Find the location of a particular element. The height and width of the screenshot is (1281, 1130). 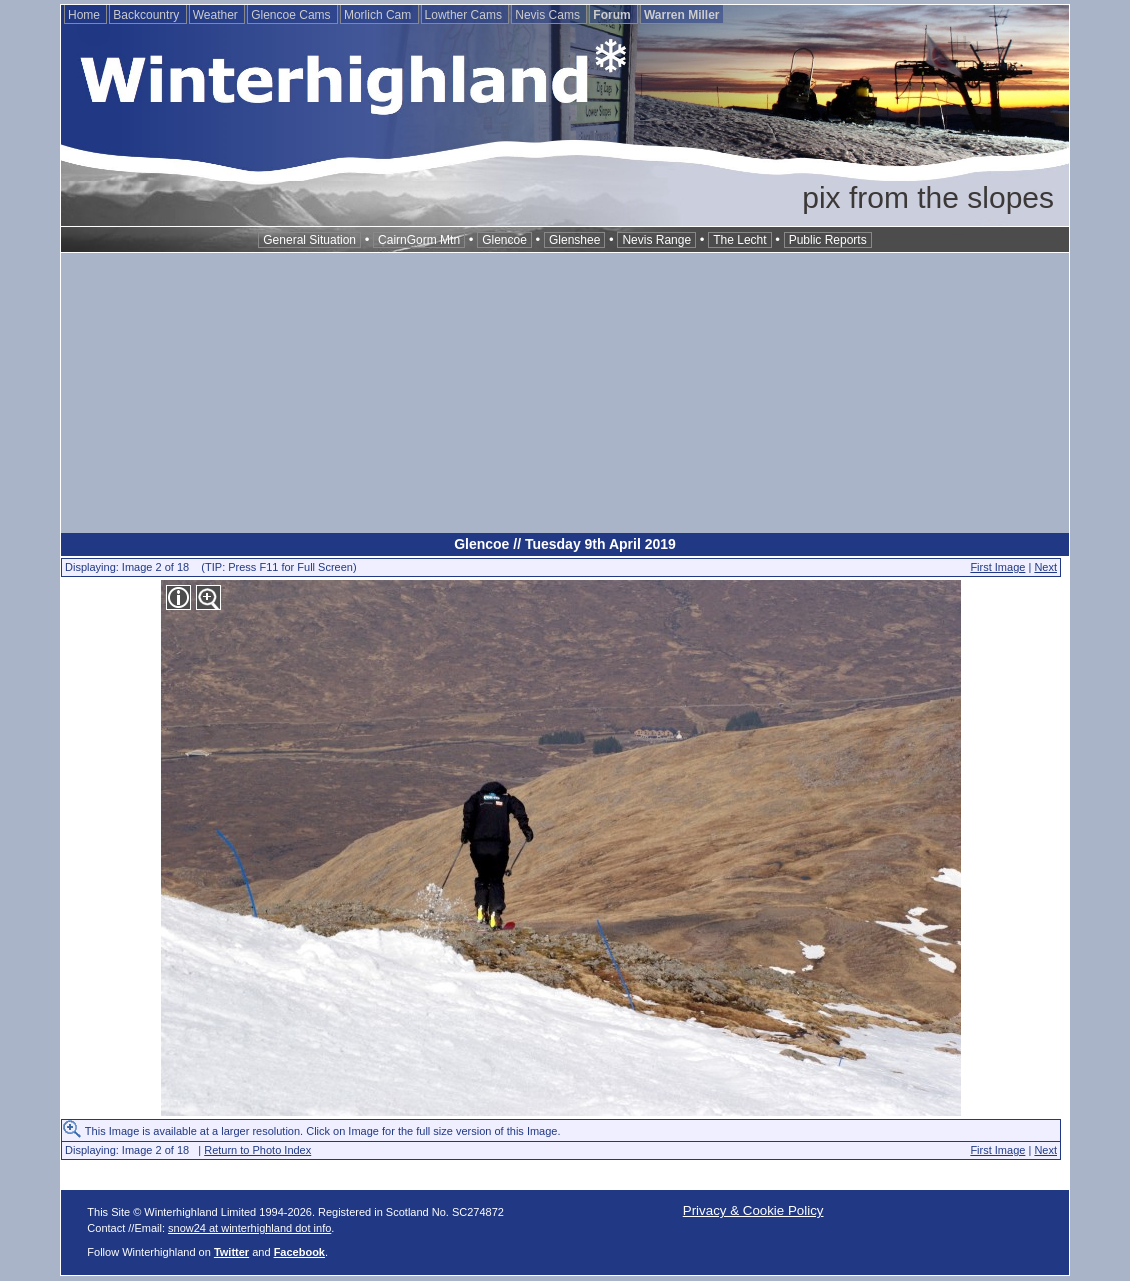

Return to Photo Index is located at coordinates (257, 1150).